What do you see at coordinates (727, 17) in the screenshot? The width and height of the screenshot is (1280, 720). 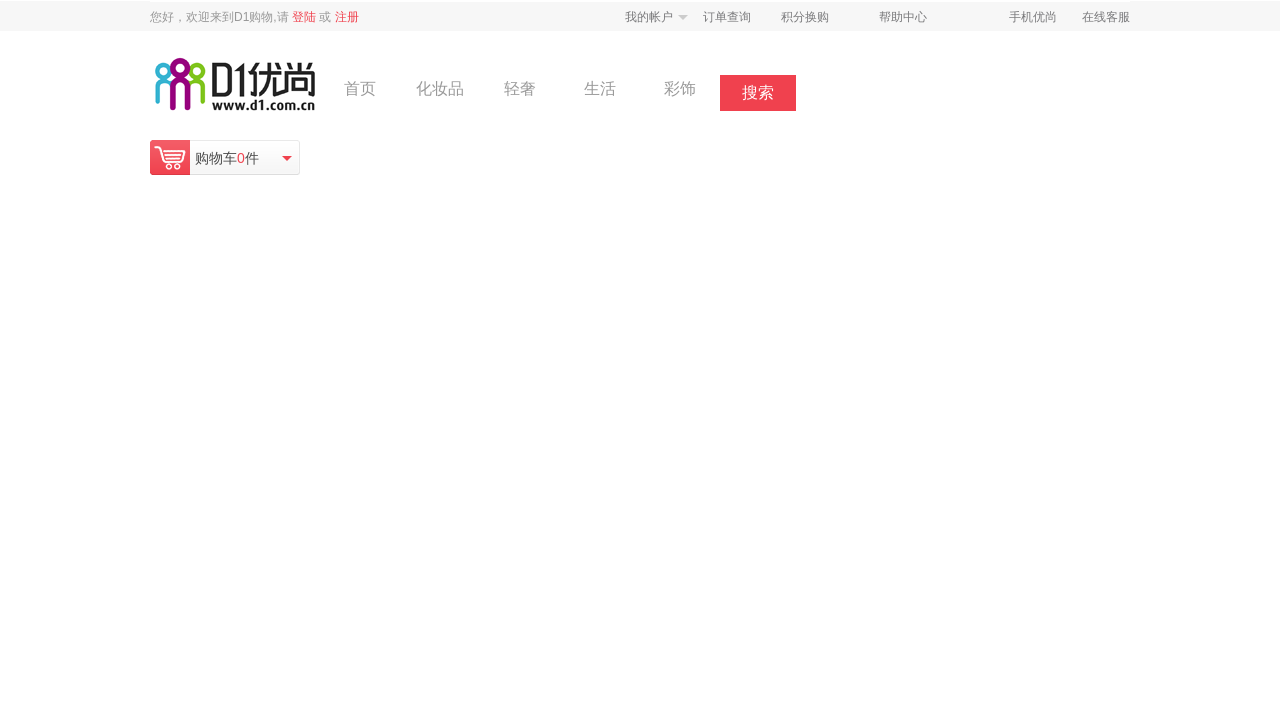 I see `订单查询` at bounding box center [727, 17].